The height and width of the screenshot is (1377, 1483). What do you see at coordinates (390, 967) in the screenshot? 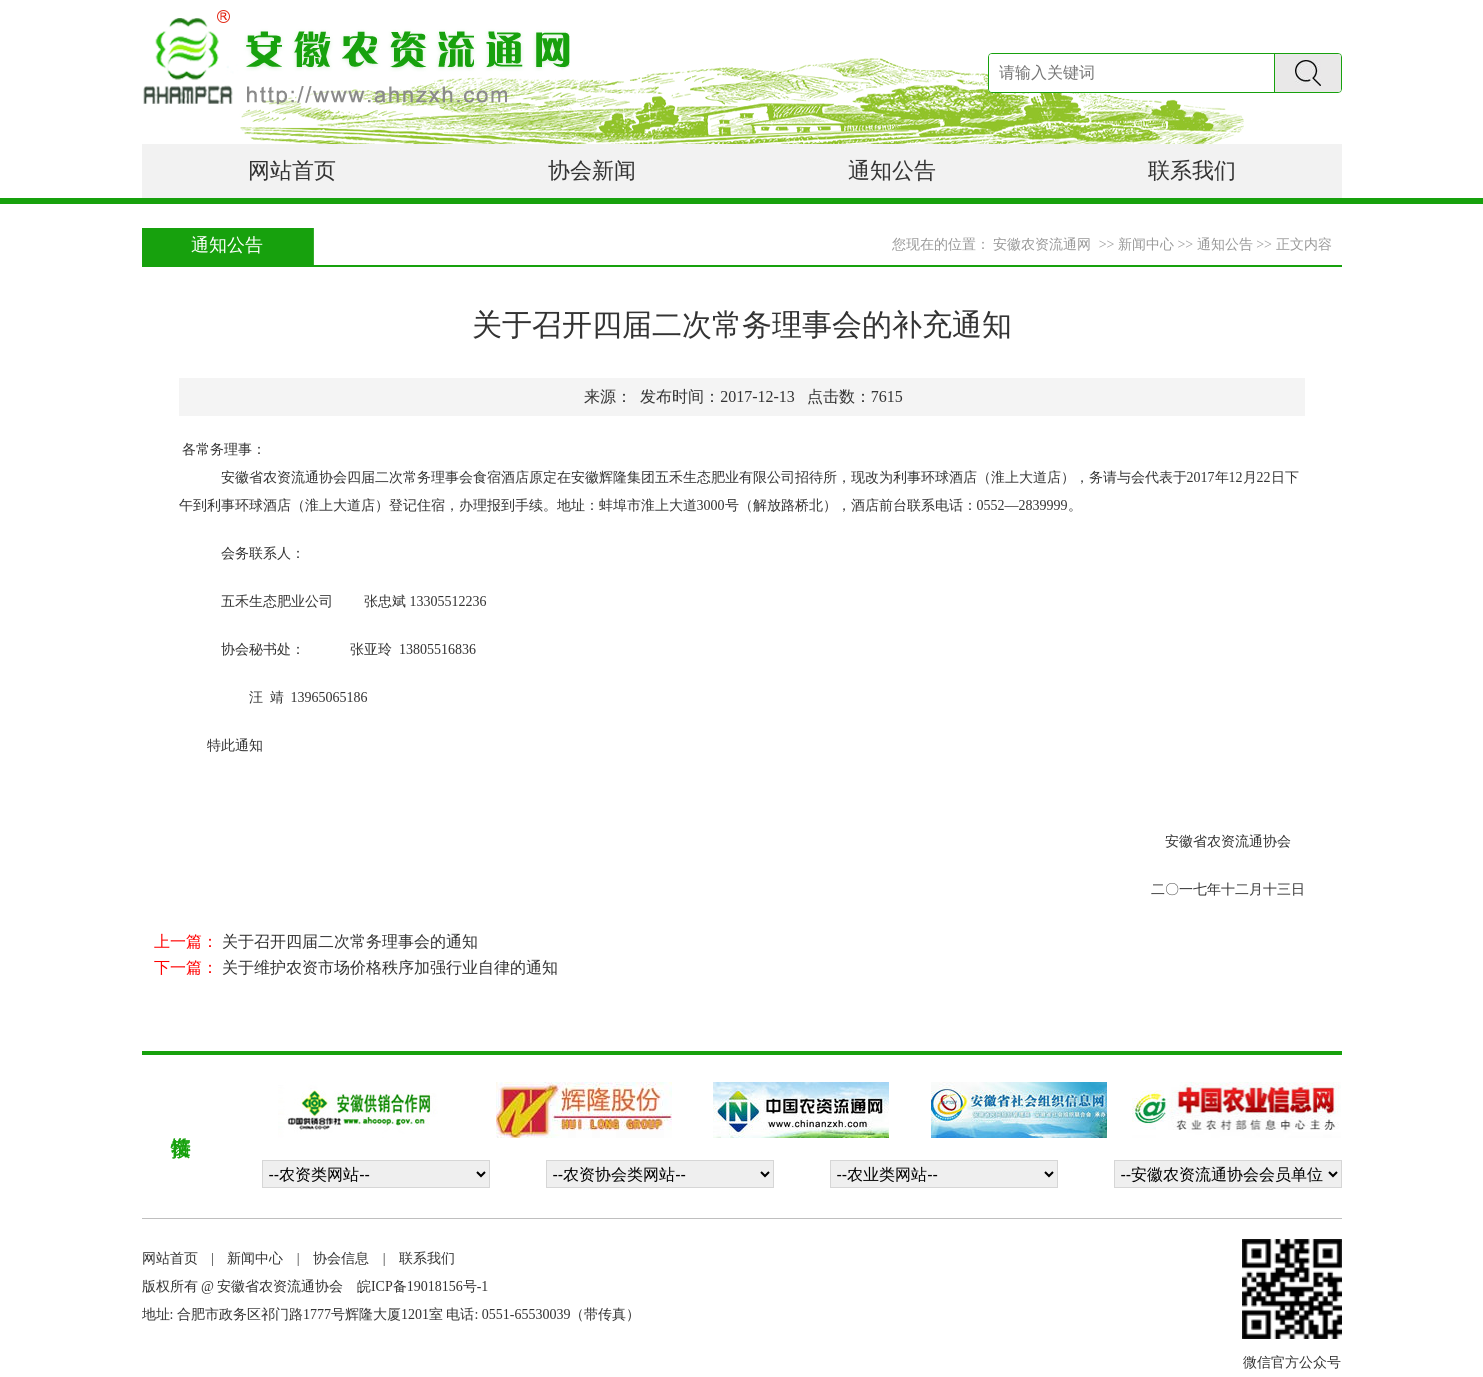
I see `关于维护农资市场价格秩序加强行业自律的通知` at bounding box center [390, 967].